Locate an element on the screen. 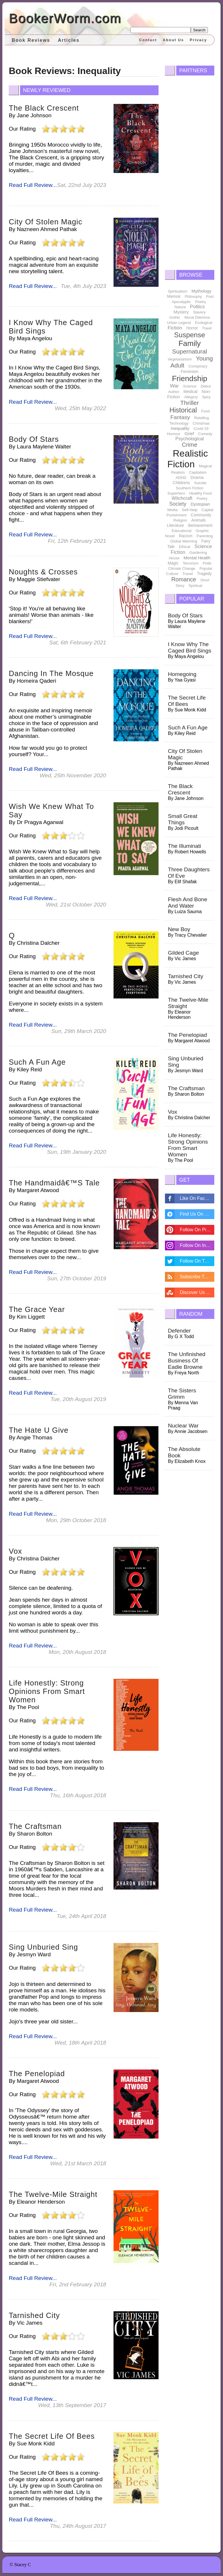 Image resolution: width=223 pixels, height=2576 pixels. Crime is located at coordinates (189, 444).